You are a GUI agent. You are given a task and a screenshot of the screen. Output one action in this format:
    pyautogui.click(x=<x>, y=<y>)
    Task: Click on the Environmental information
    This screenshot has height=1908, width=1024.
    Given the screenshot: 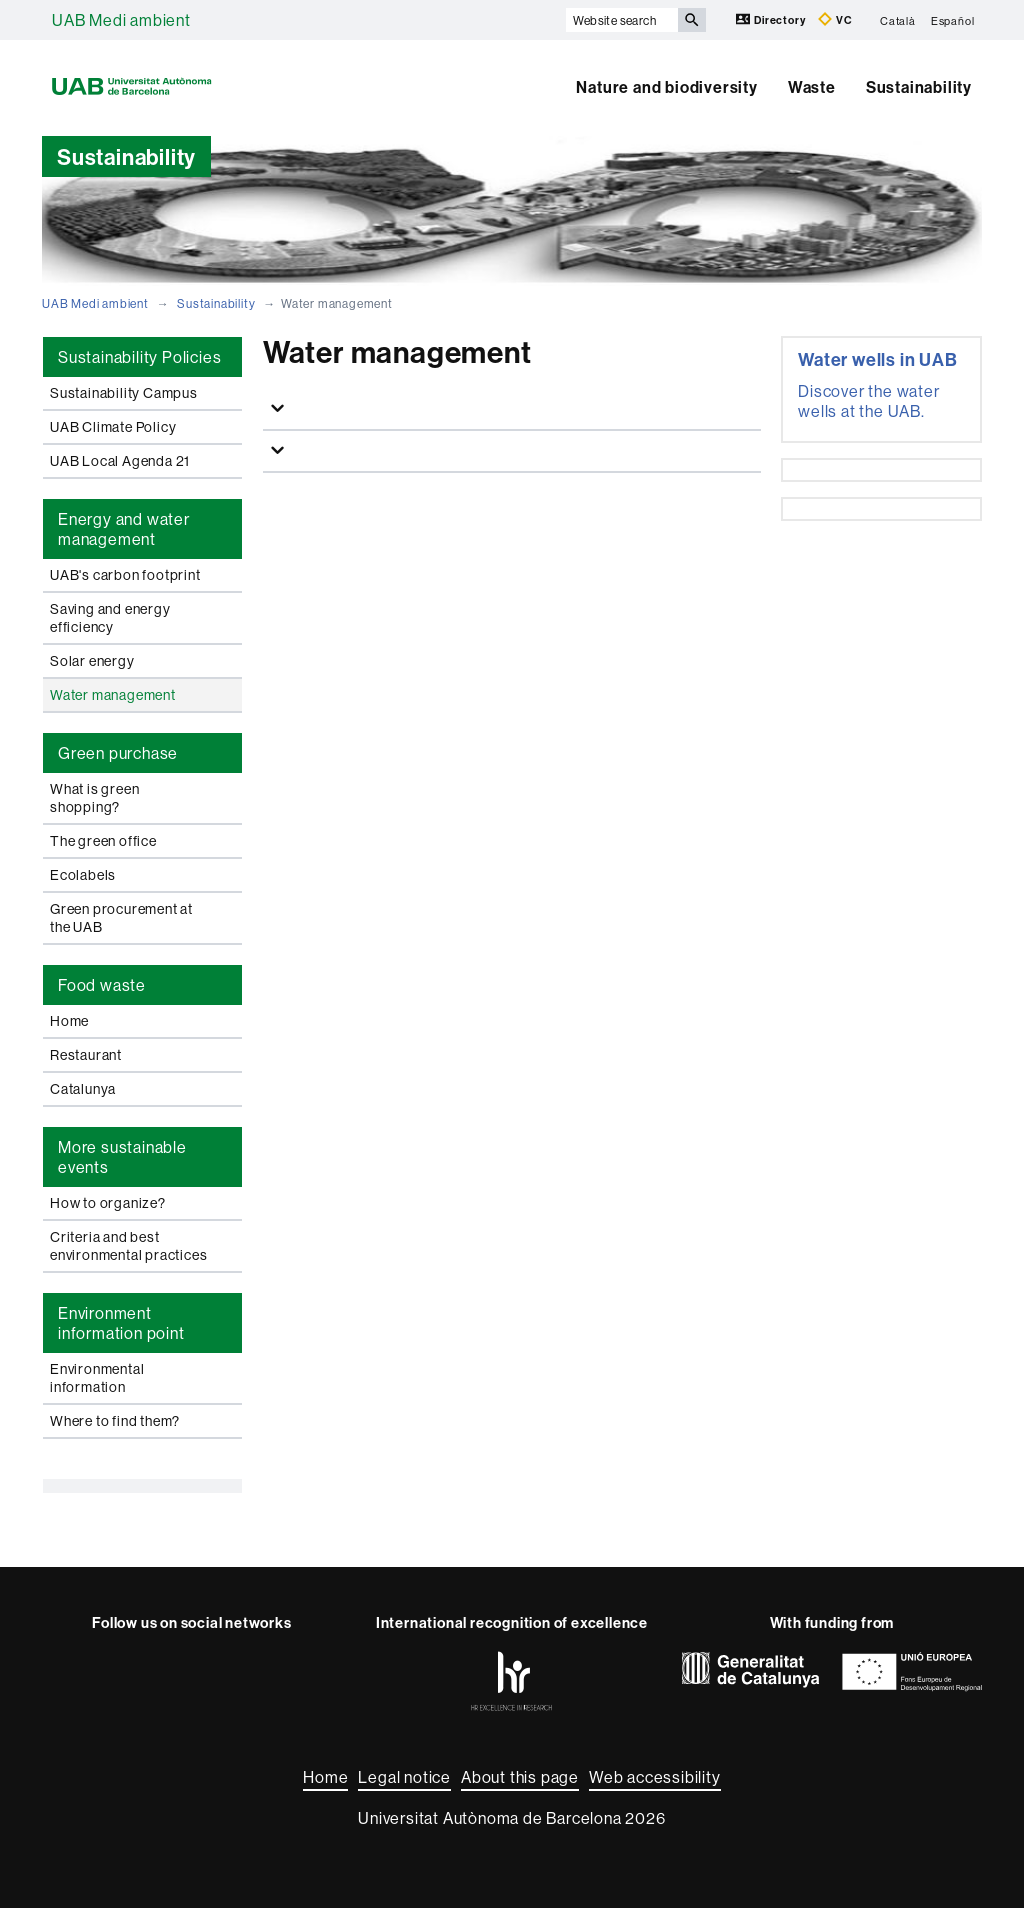 What is the action you would take?
    pyautogui.click(x=97, y=1378)
    